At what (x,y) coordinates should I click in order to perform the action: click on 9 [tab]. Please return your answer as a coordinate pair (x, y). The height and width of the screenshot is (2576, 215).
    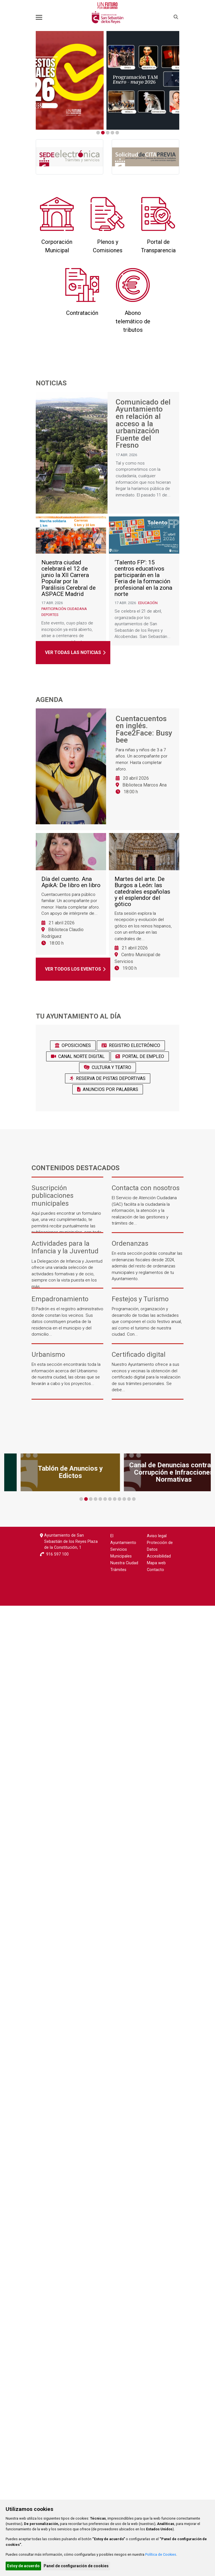
    Looking at the image, I should click on (119, 1499).